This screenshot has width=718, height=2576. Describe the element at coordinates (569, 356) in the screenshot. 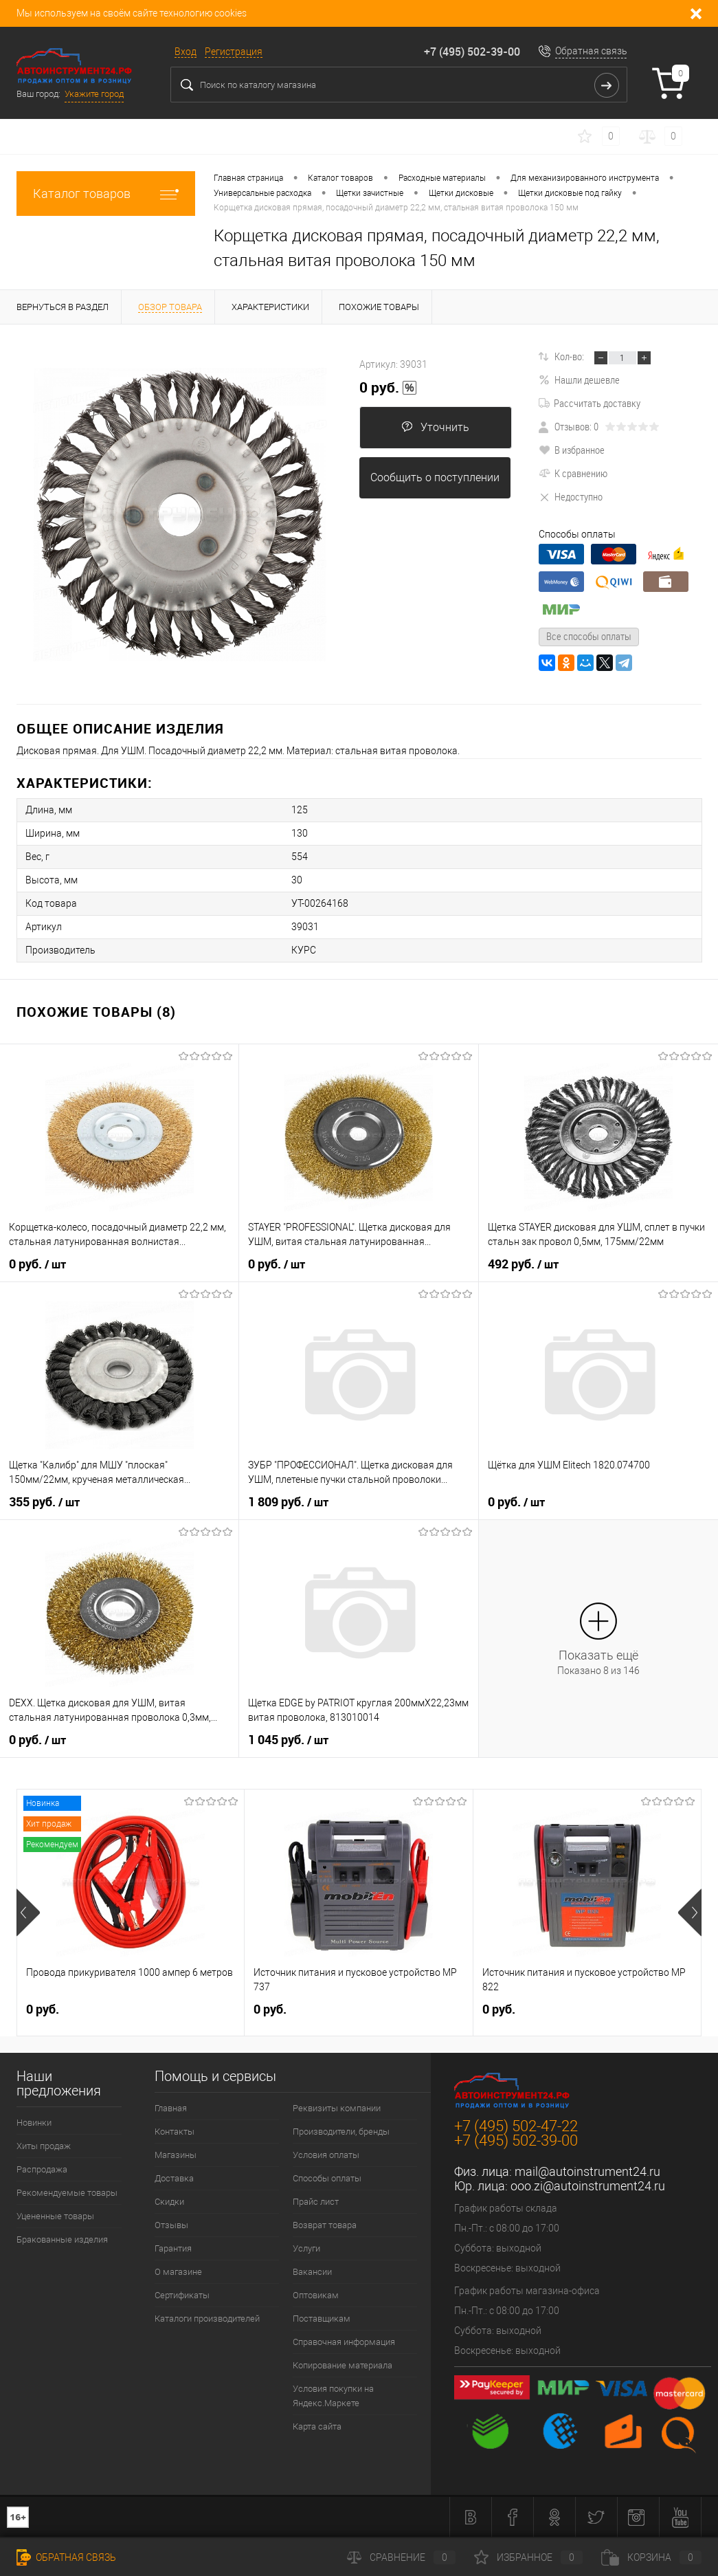

I see `Кол-во:` at that location.